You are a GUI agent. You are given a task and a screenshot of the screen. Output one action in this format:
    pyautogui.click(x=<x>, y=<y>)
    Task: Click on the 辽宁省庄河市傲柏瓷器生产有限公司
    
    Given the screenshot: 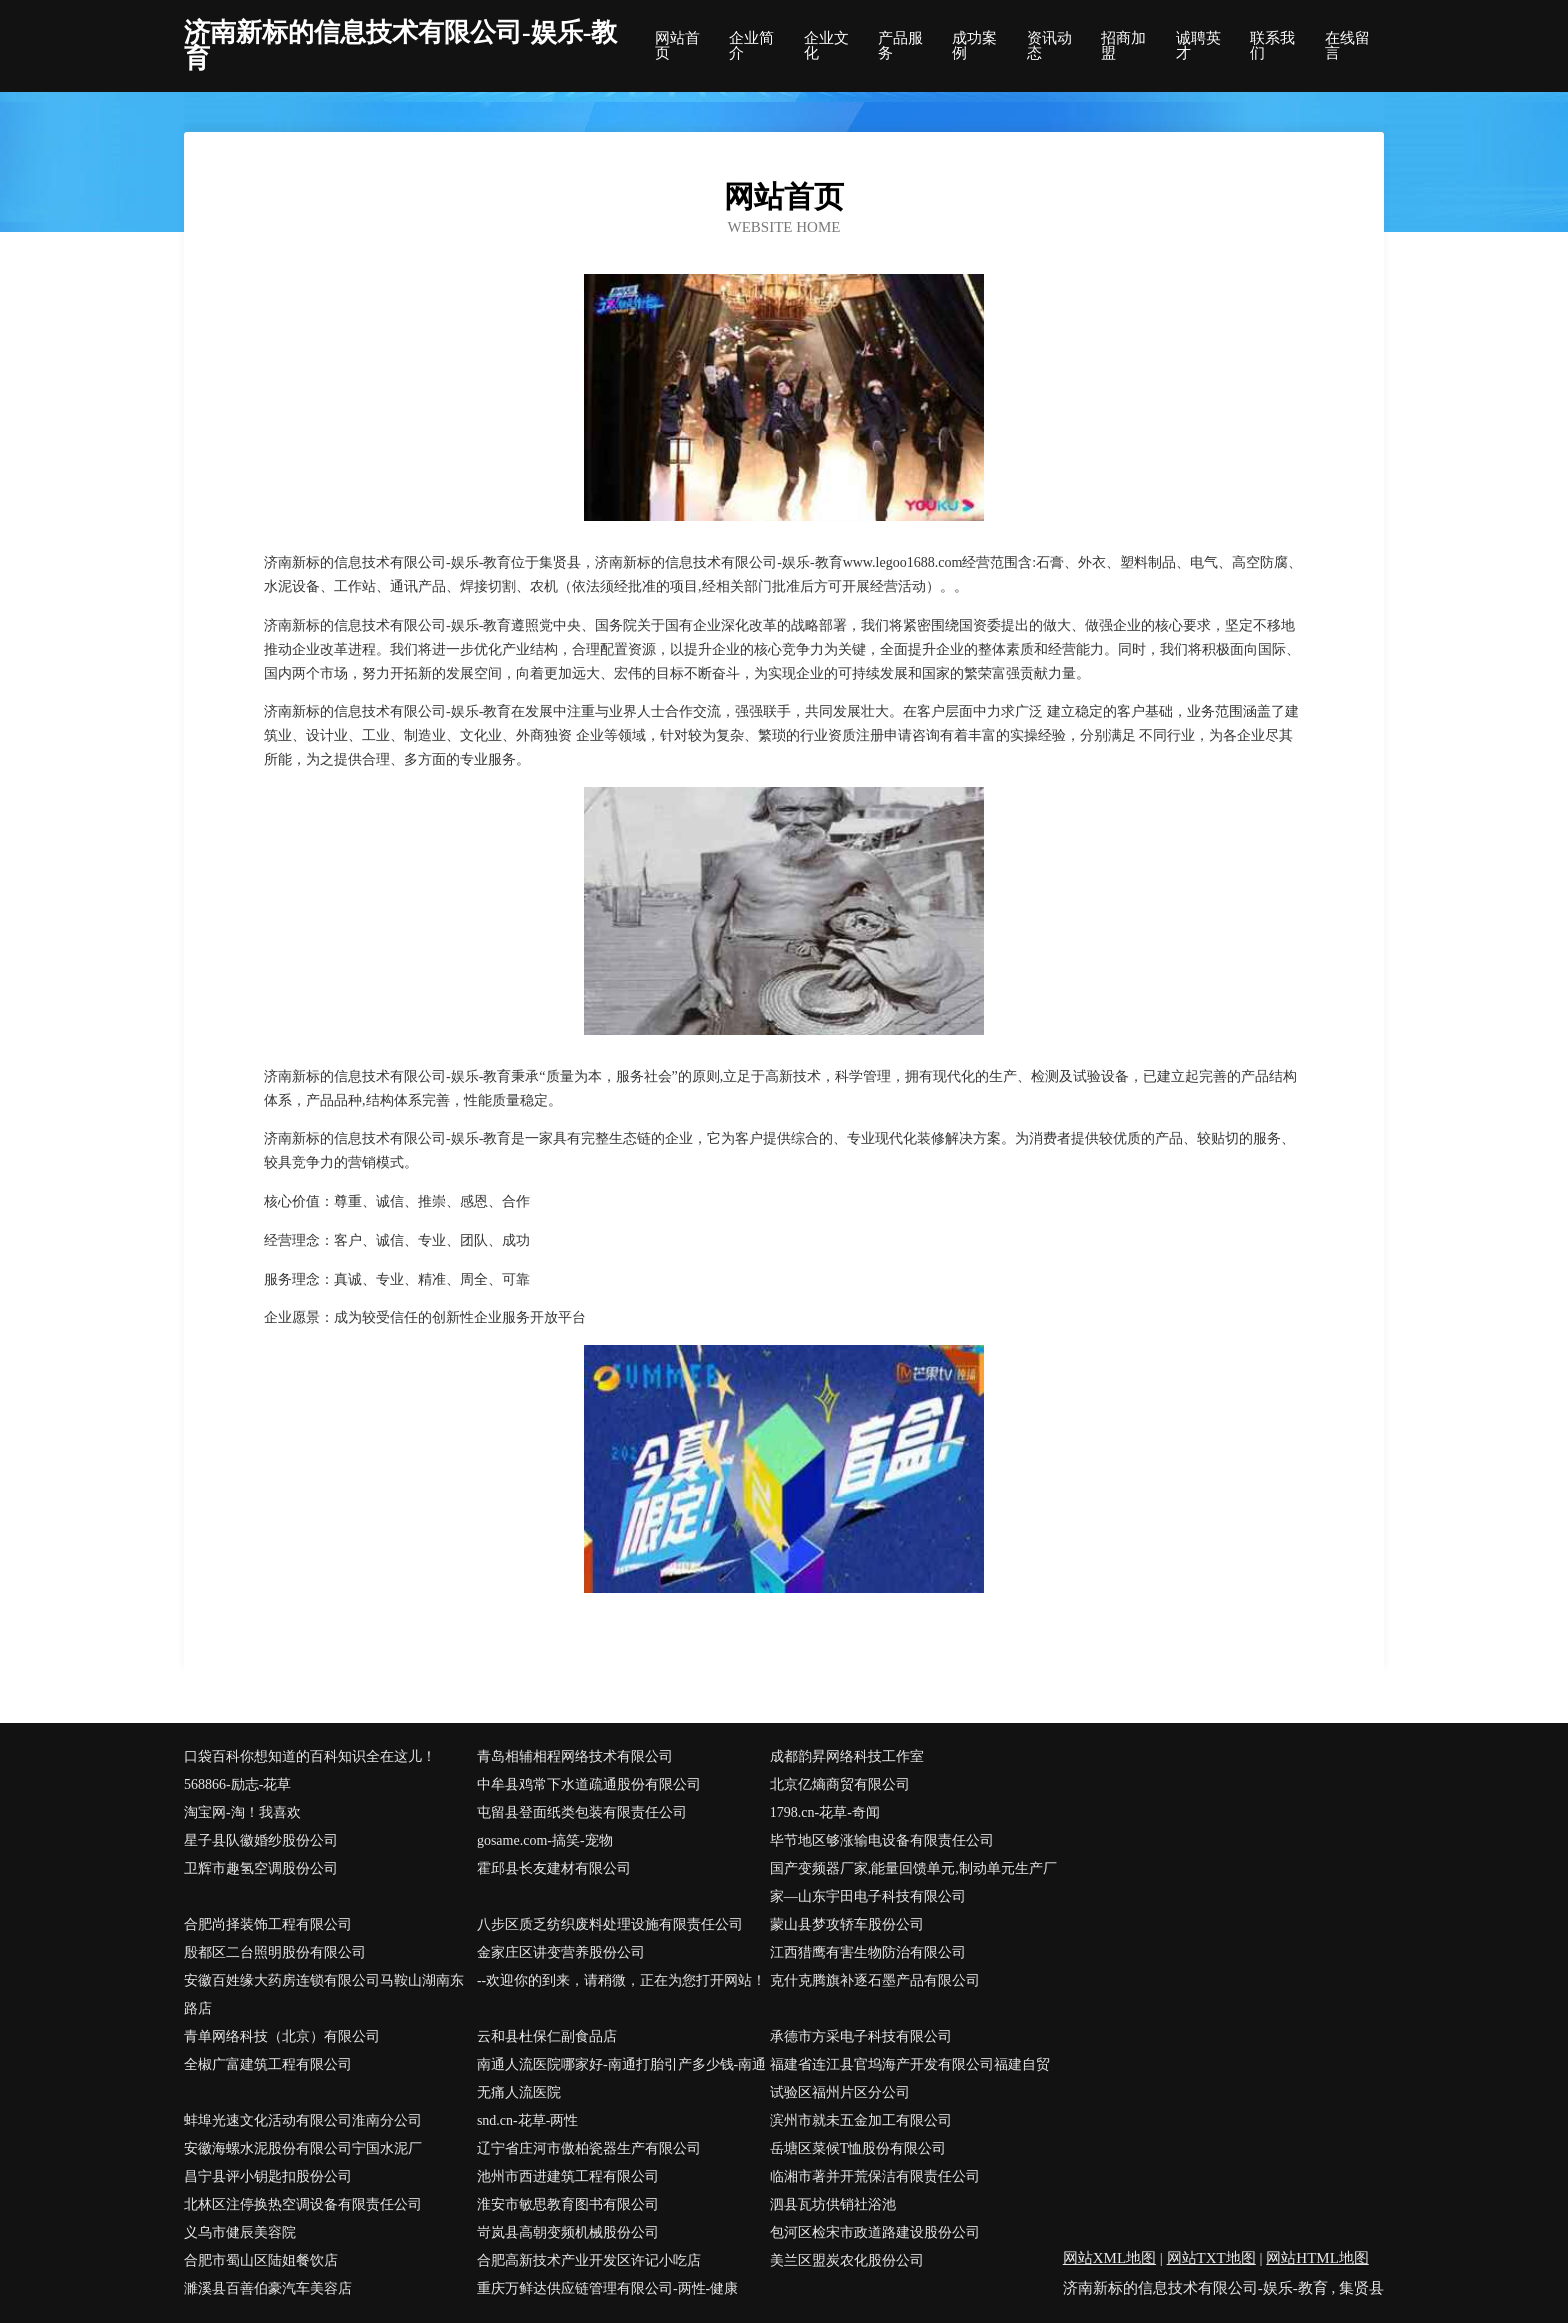 What is the action you would take?
    pyautogui.click(x=589, y=2148)
    